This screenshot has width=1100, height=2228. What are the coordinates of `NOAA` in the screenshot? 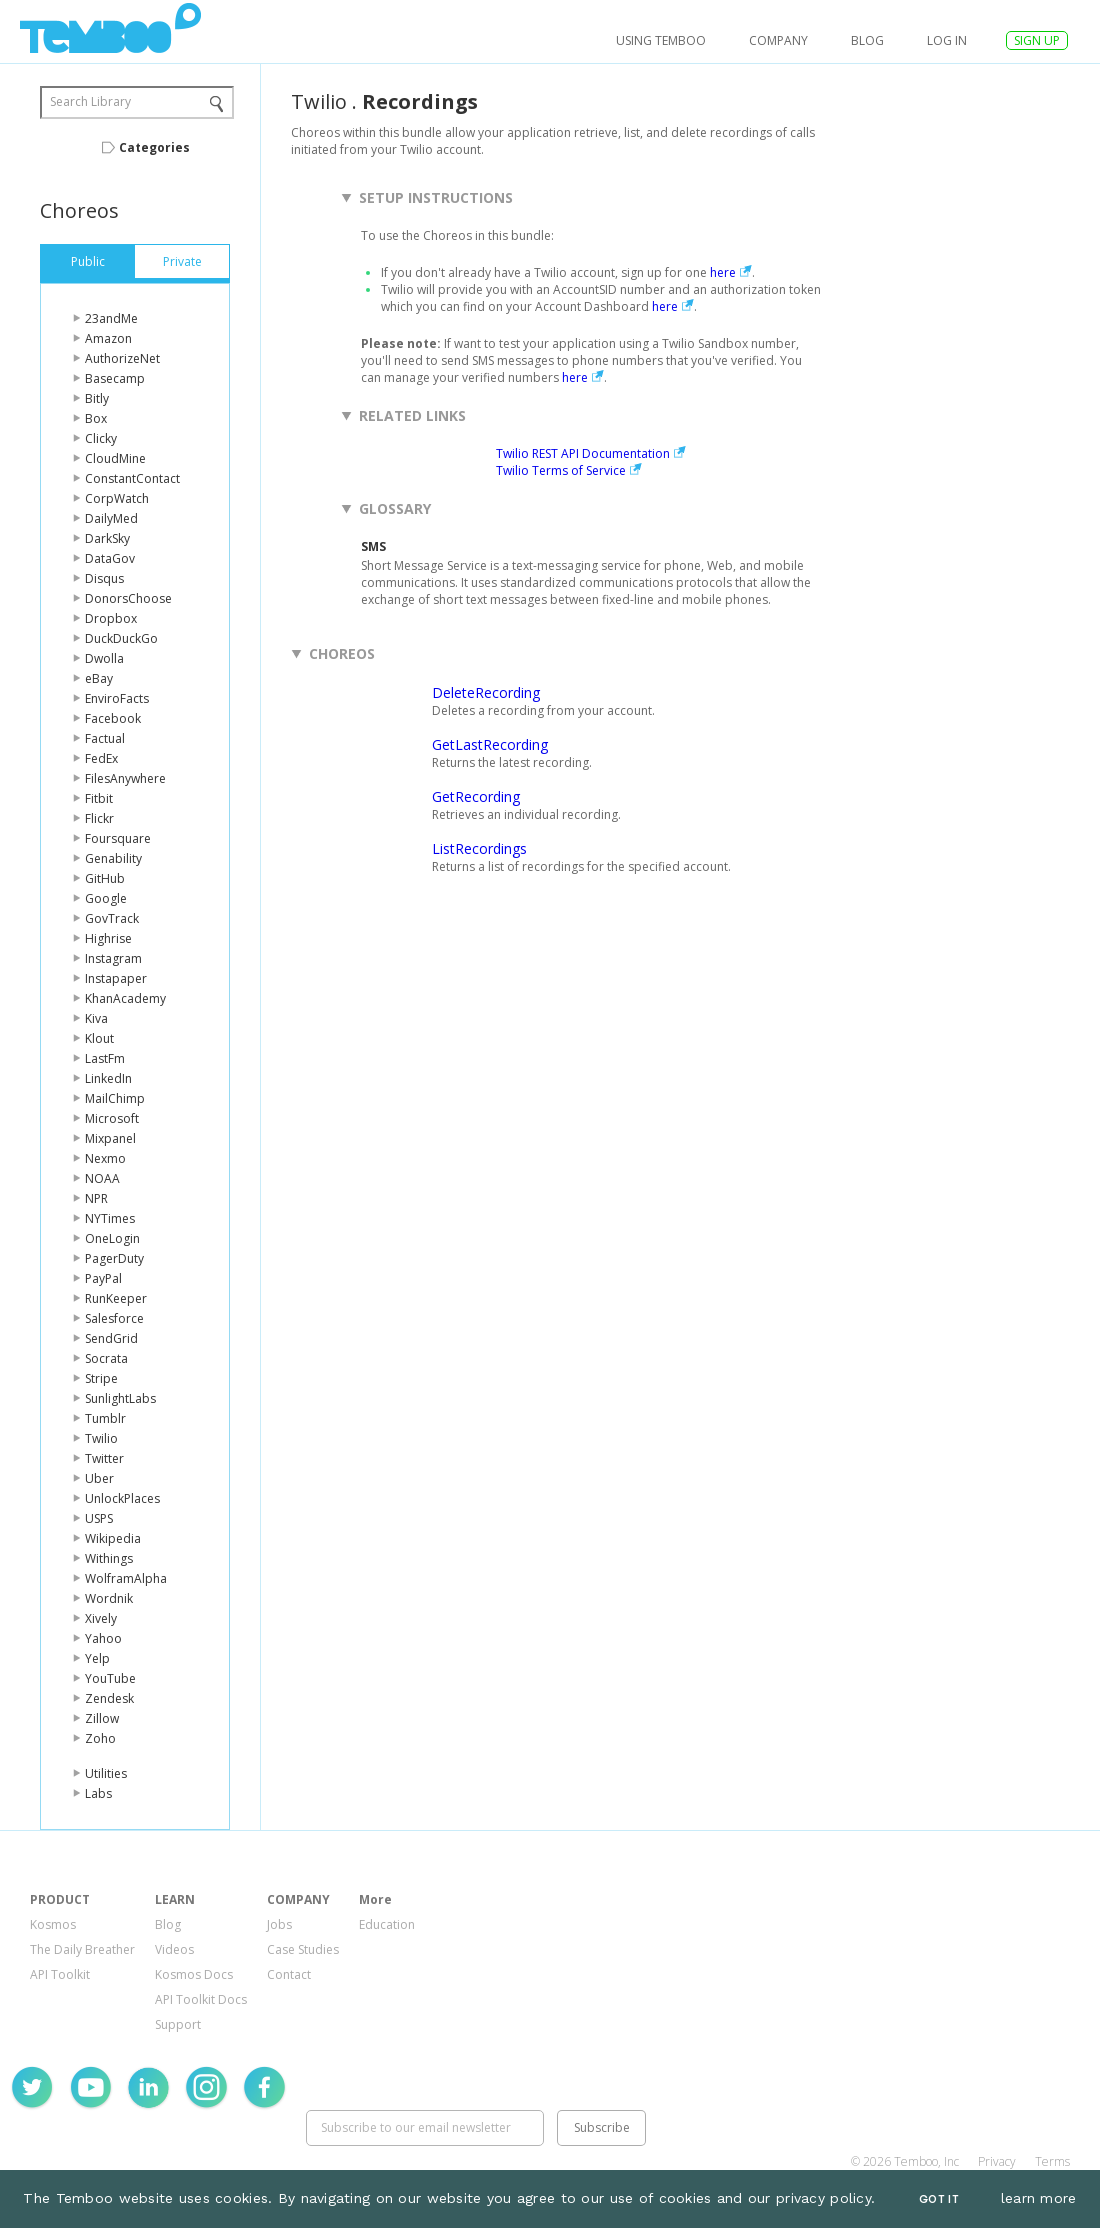 It's located at (102, 1178).